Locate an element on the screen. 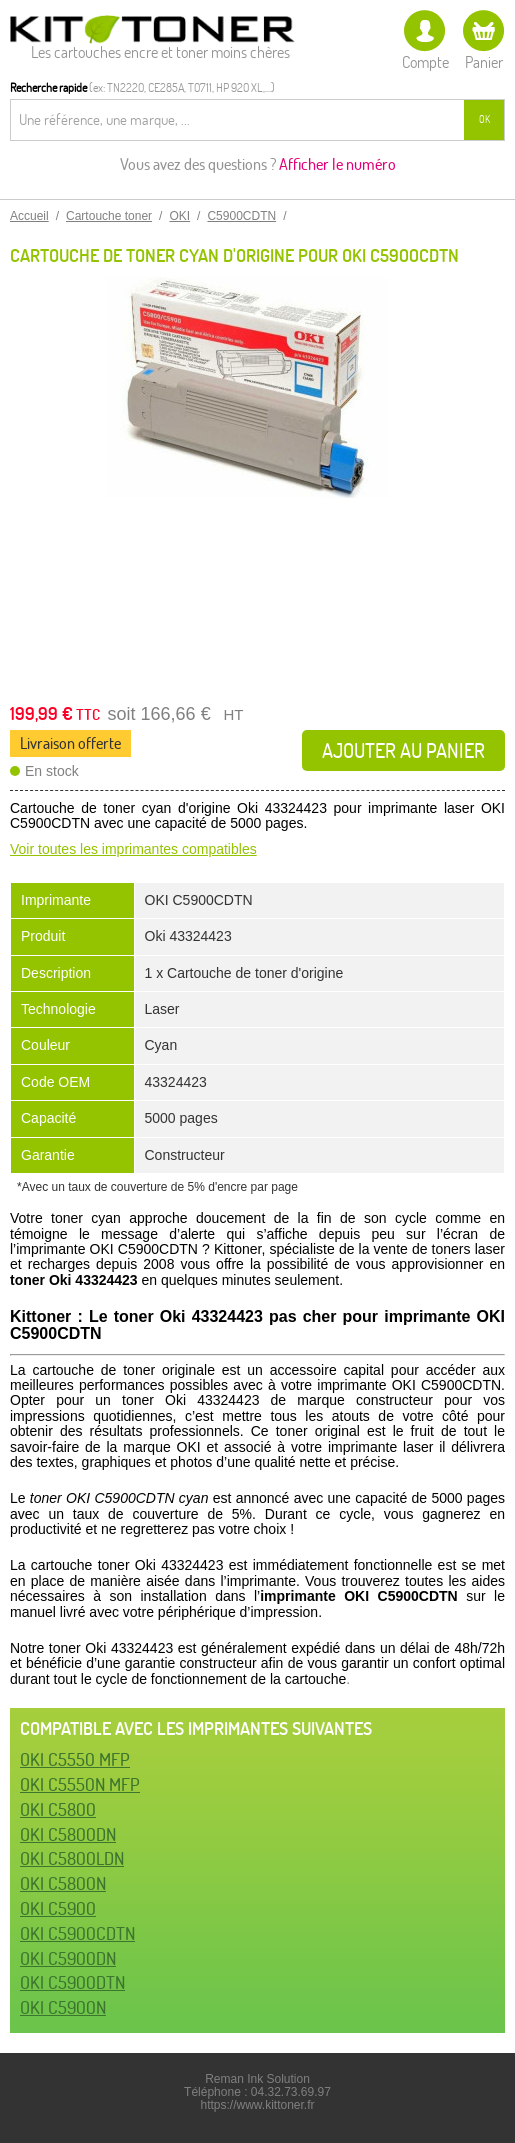 The height and width of the screenshot is (2143, 515). OKI C5800 is located at coordinates (58, 1809).